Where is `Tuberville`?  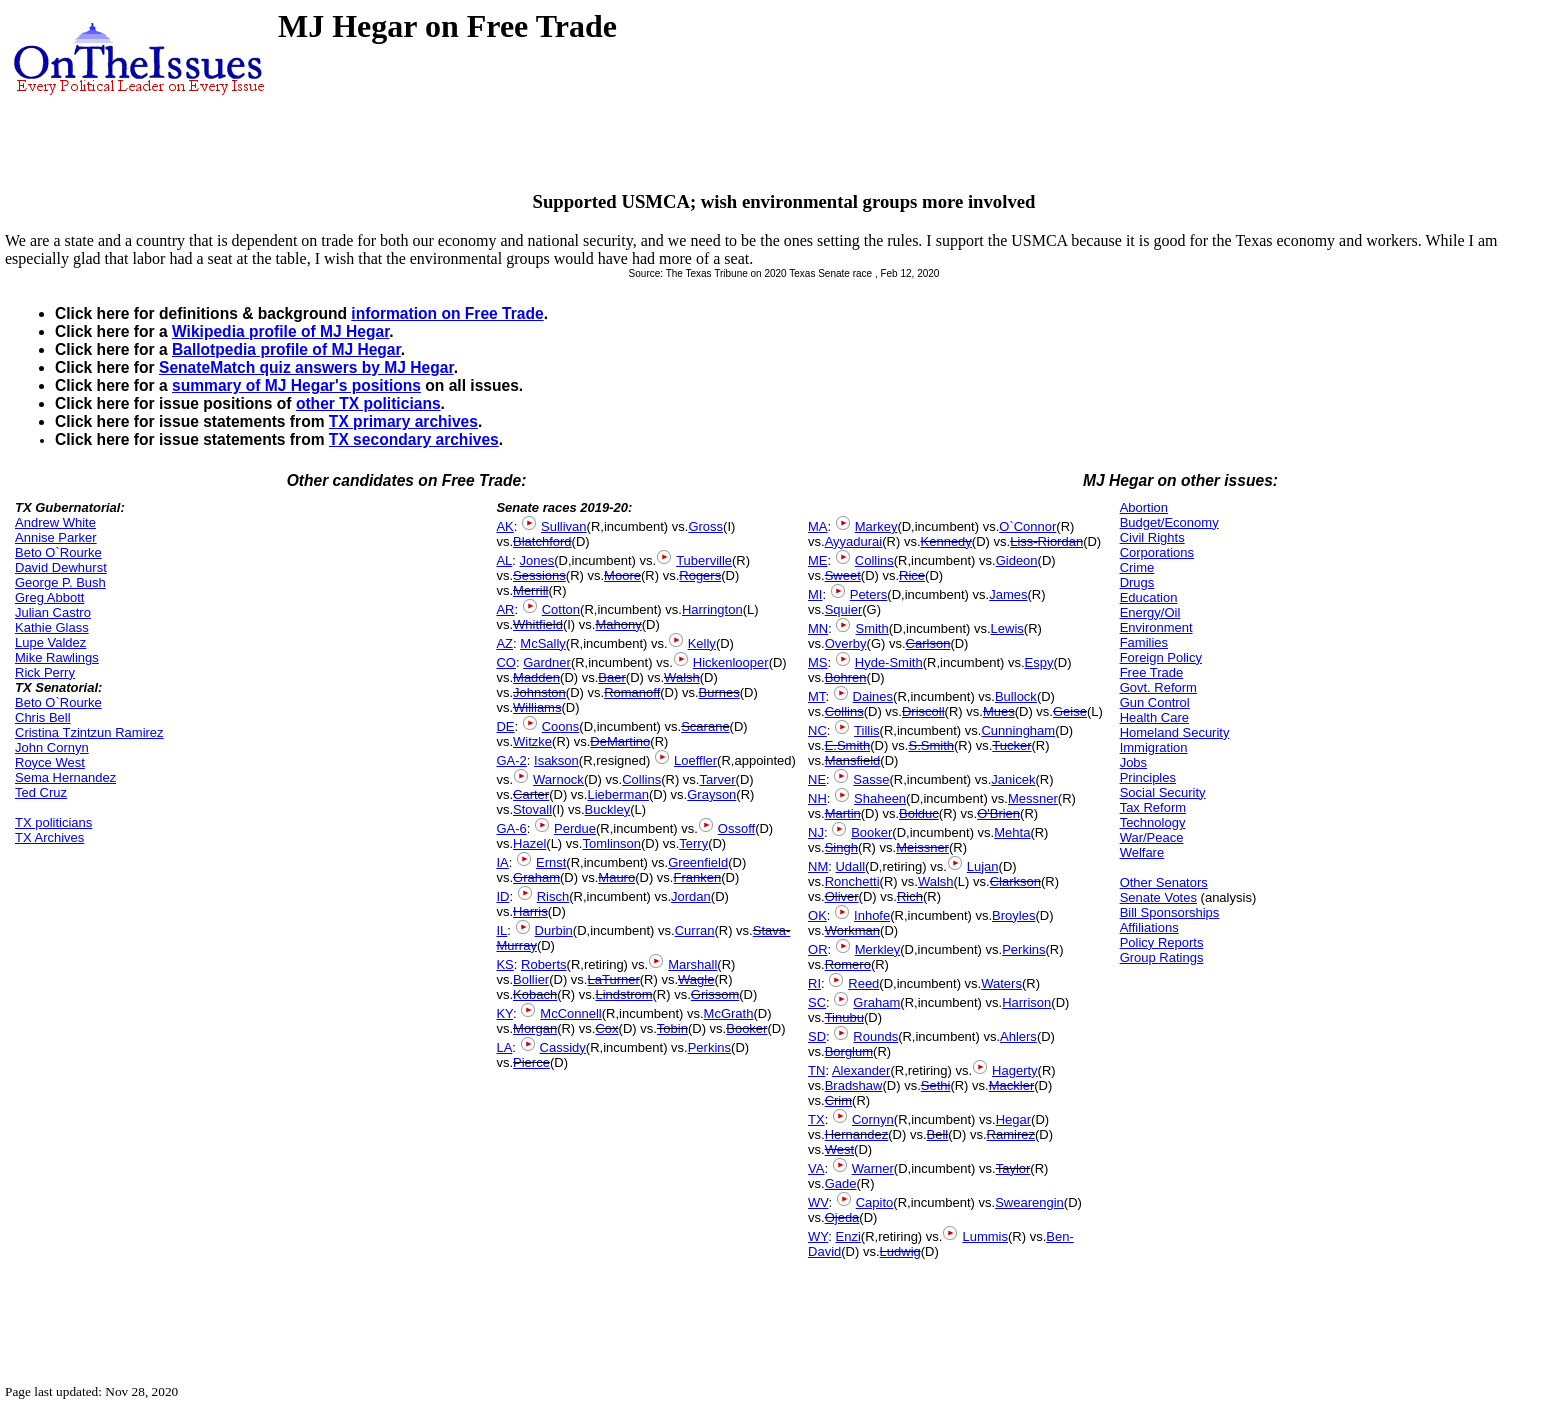
Tuberville is located at coordinates (704, 560).